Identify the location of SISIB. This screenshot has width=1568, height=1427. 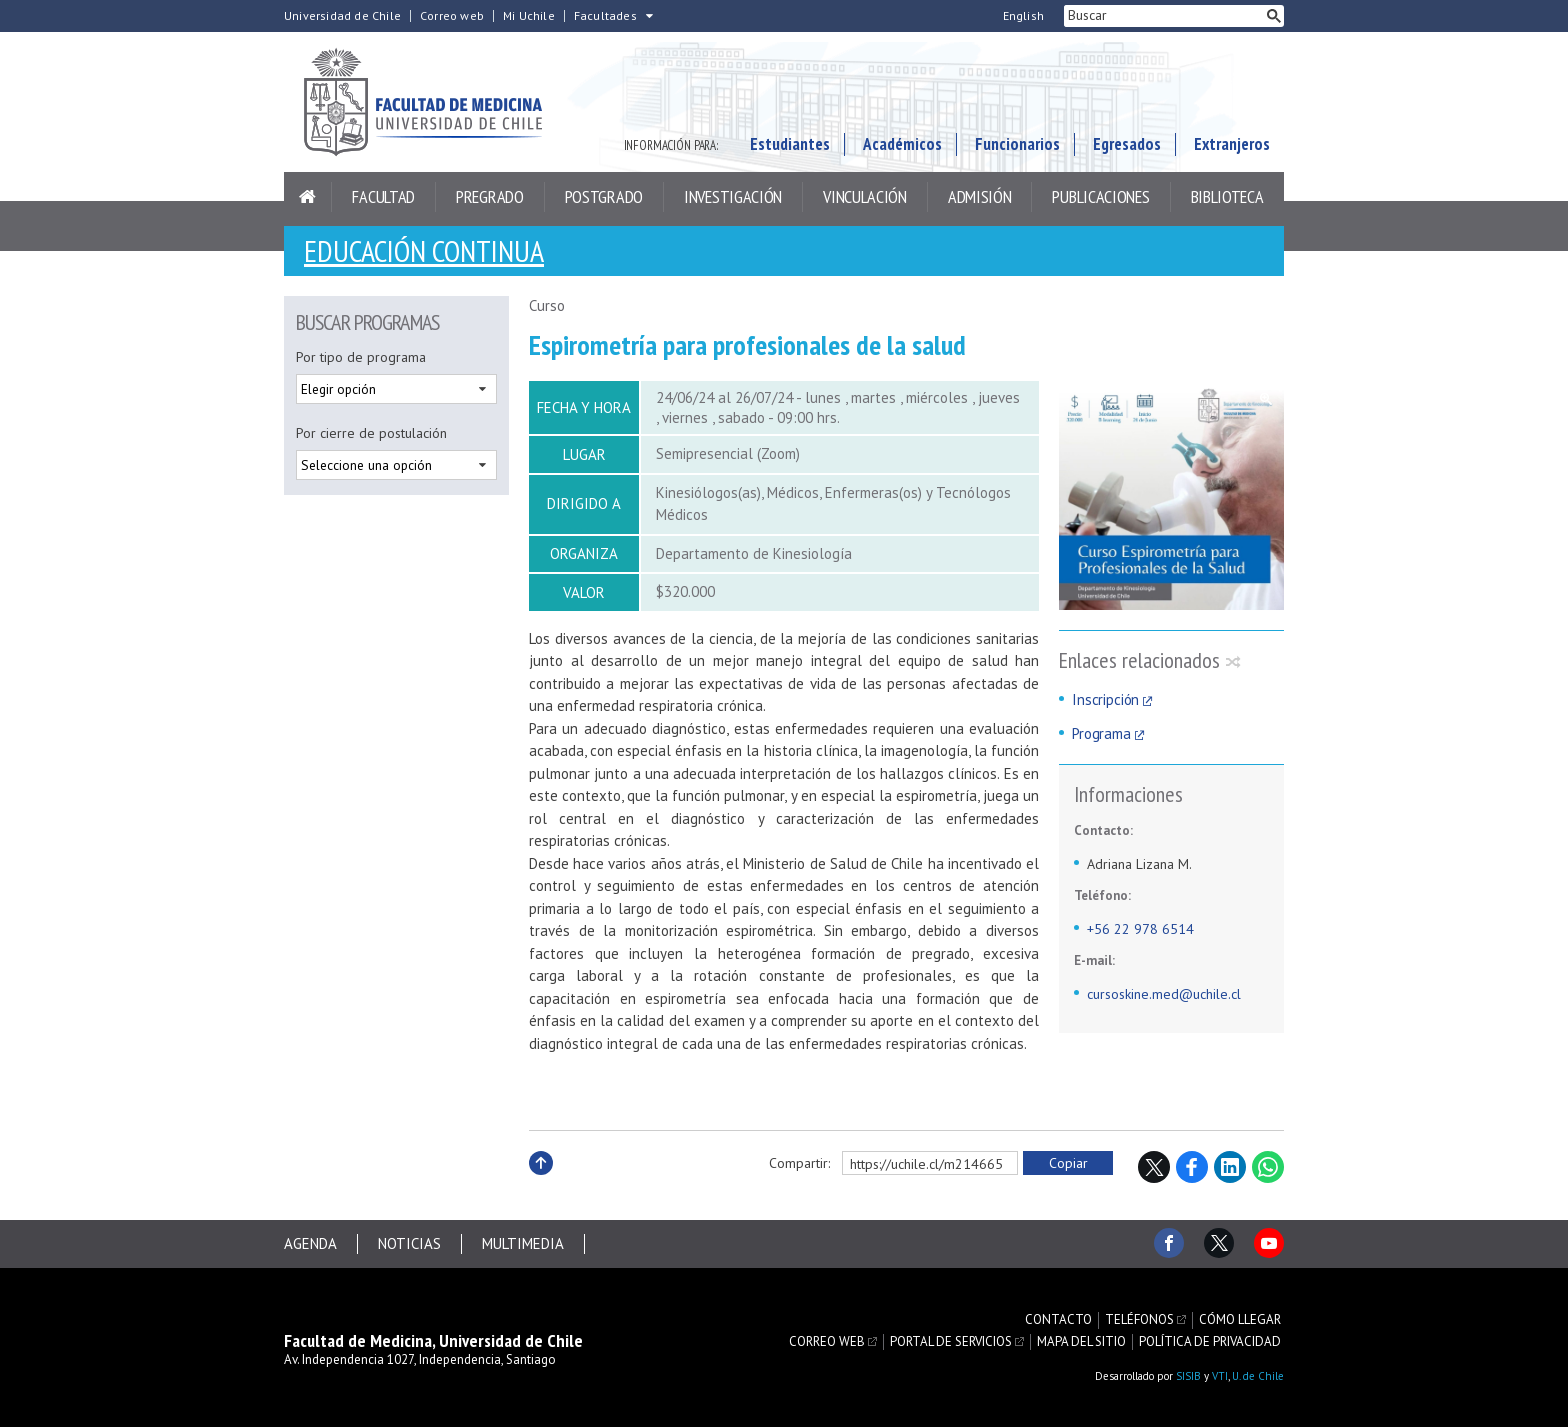
(1188, 1376).